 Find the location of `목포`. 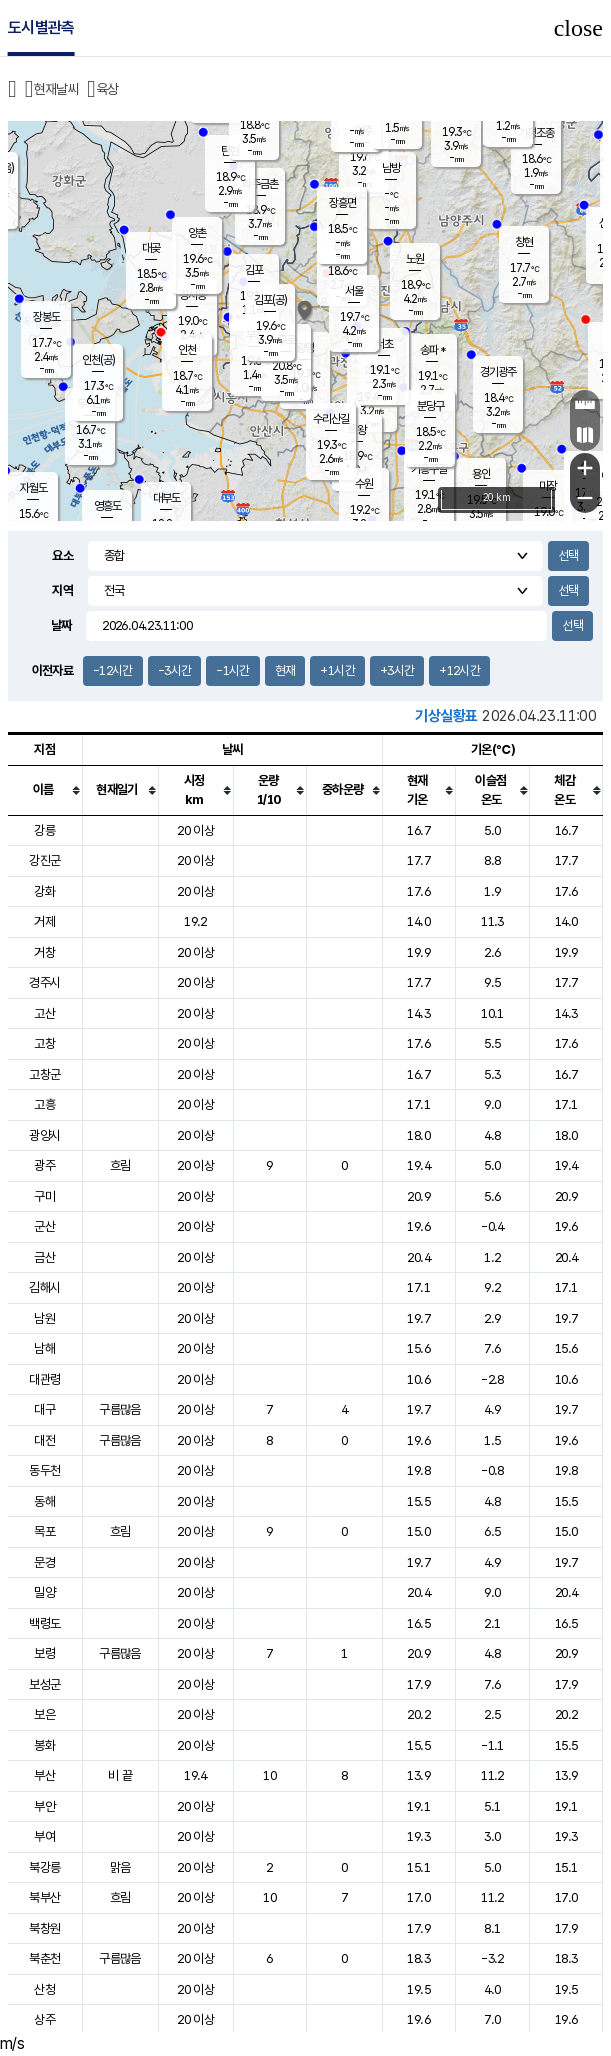

목포 is located at coordinates (44, 1531).